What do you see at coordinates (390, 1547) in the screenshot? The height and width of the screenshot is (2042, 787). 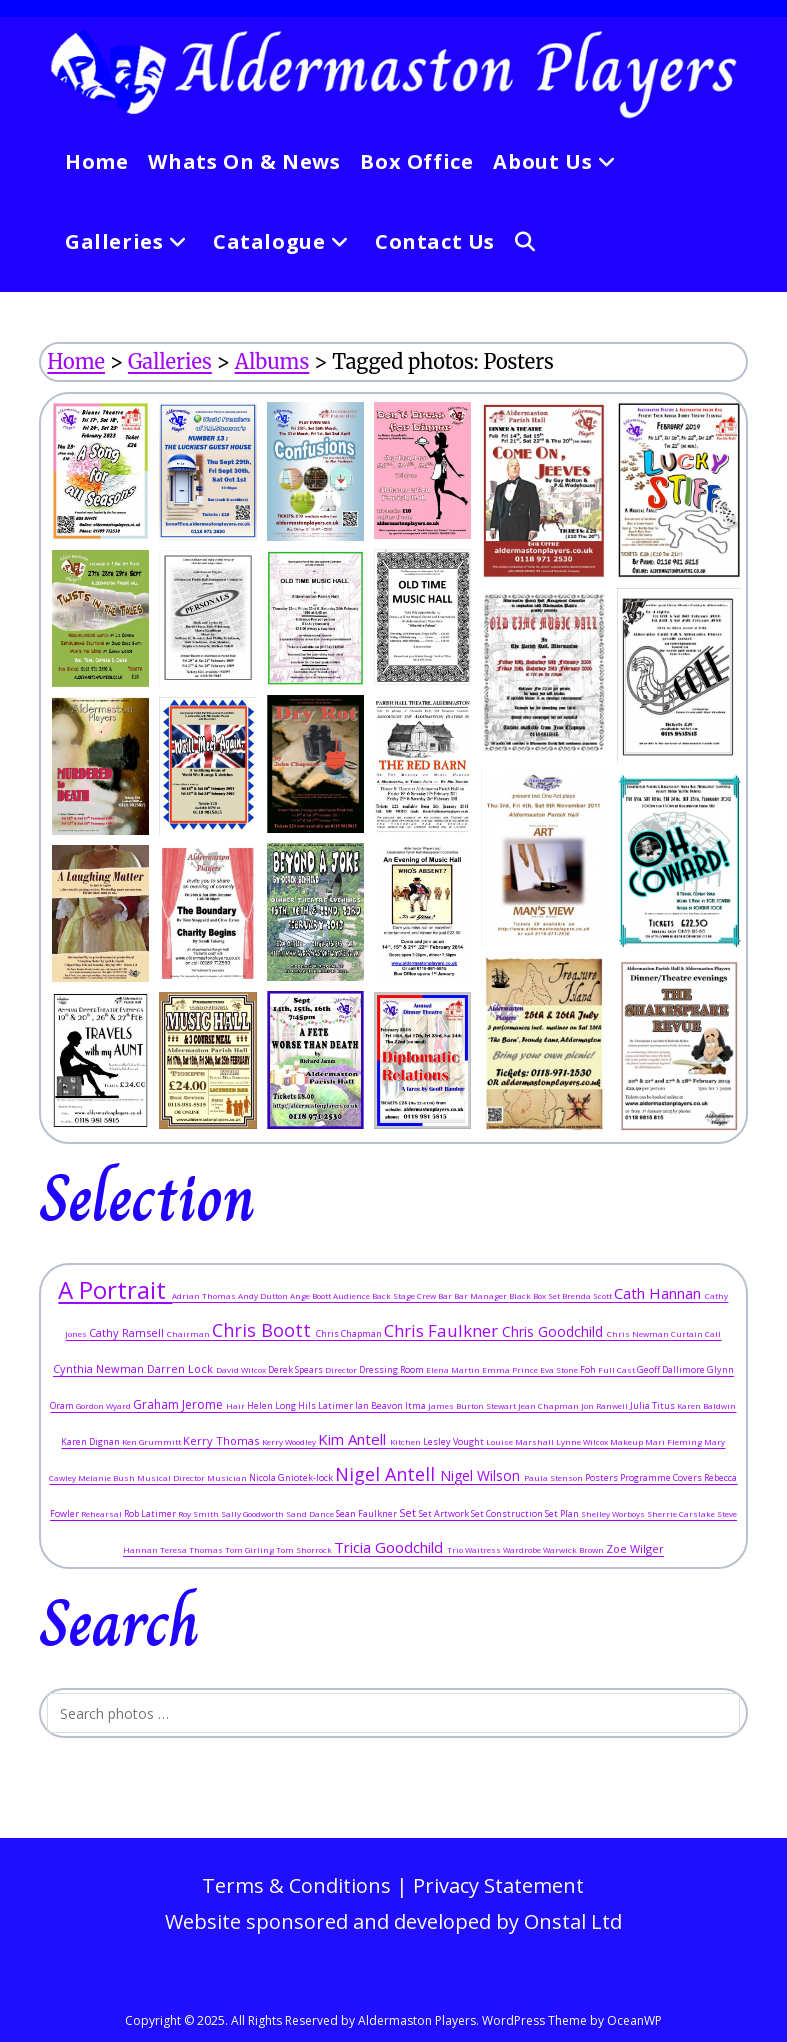 I see `Tricia Goodchild` at bounding box center [390, 1547].